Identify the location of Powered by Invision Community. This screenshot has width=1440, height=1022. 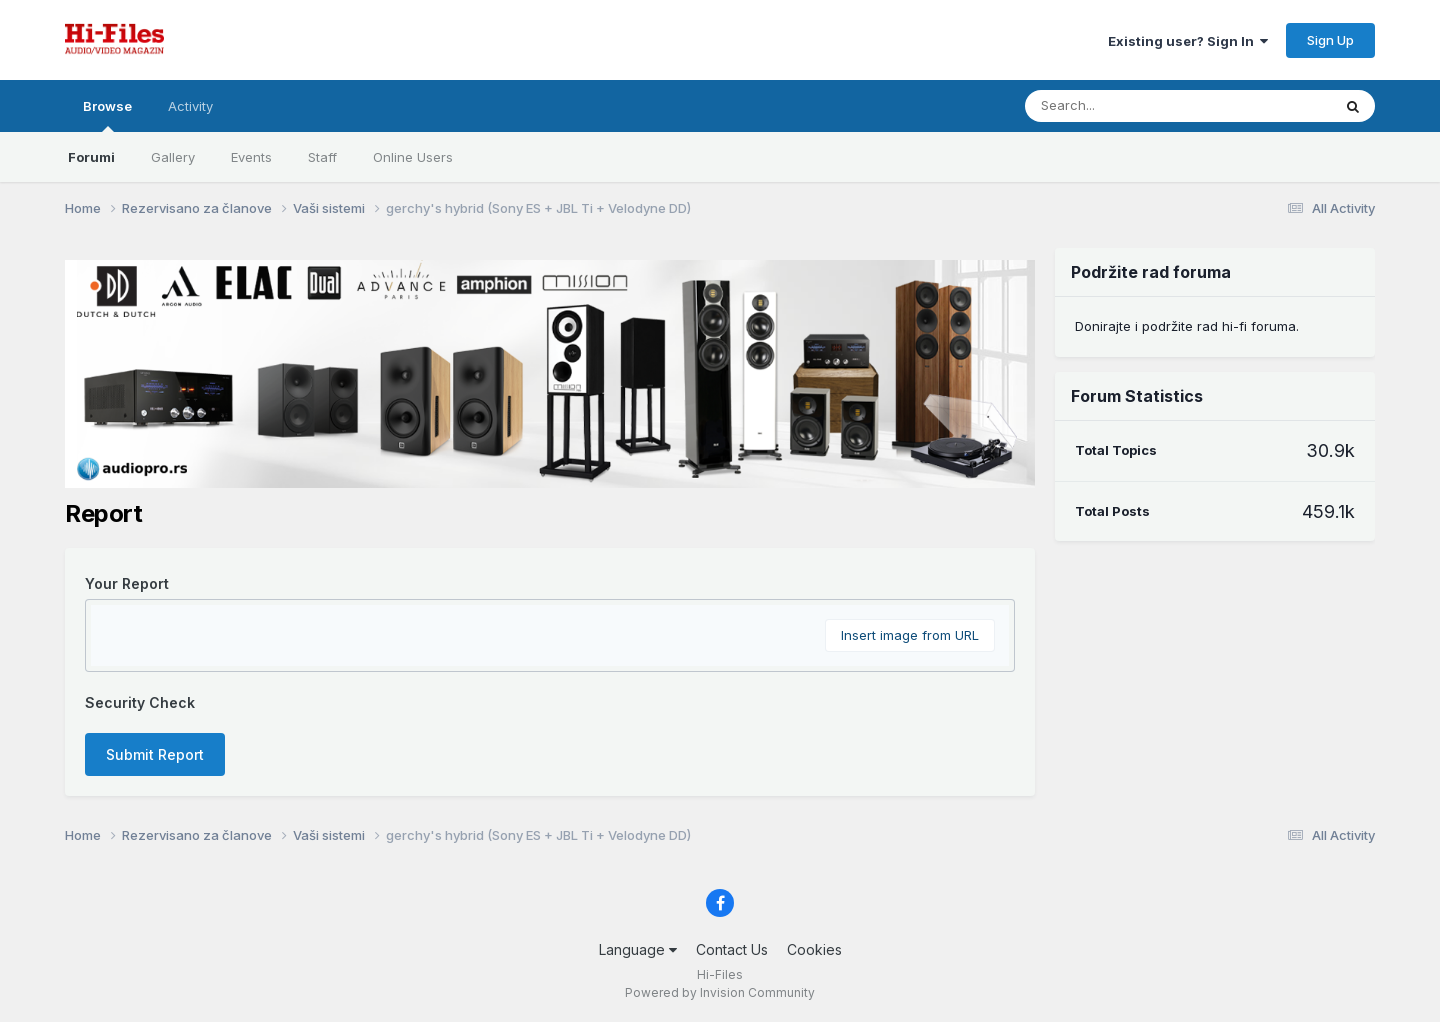
(720, 992).